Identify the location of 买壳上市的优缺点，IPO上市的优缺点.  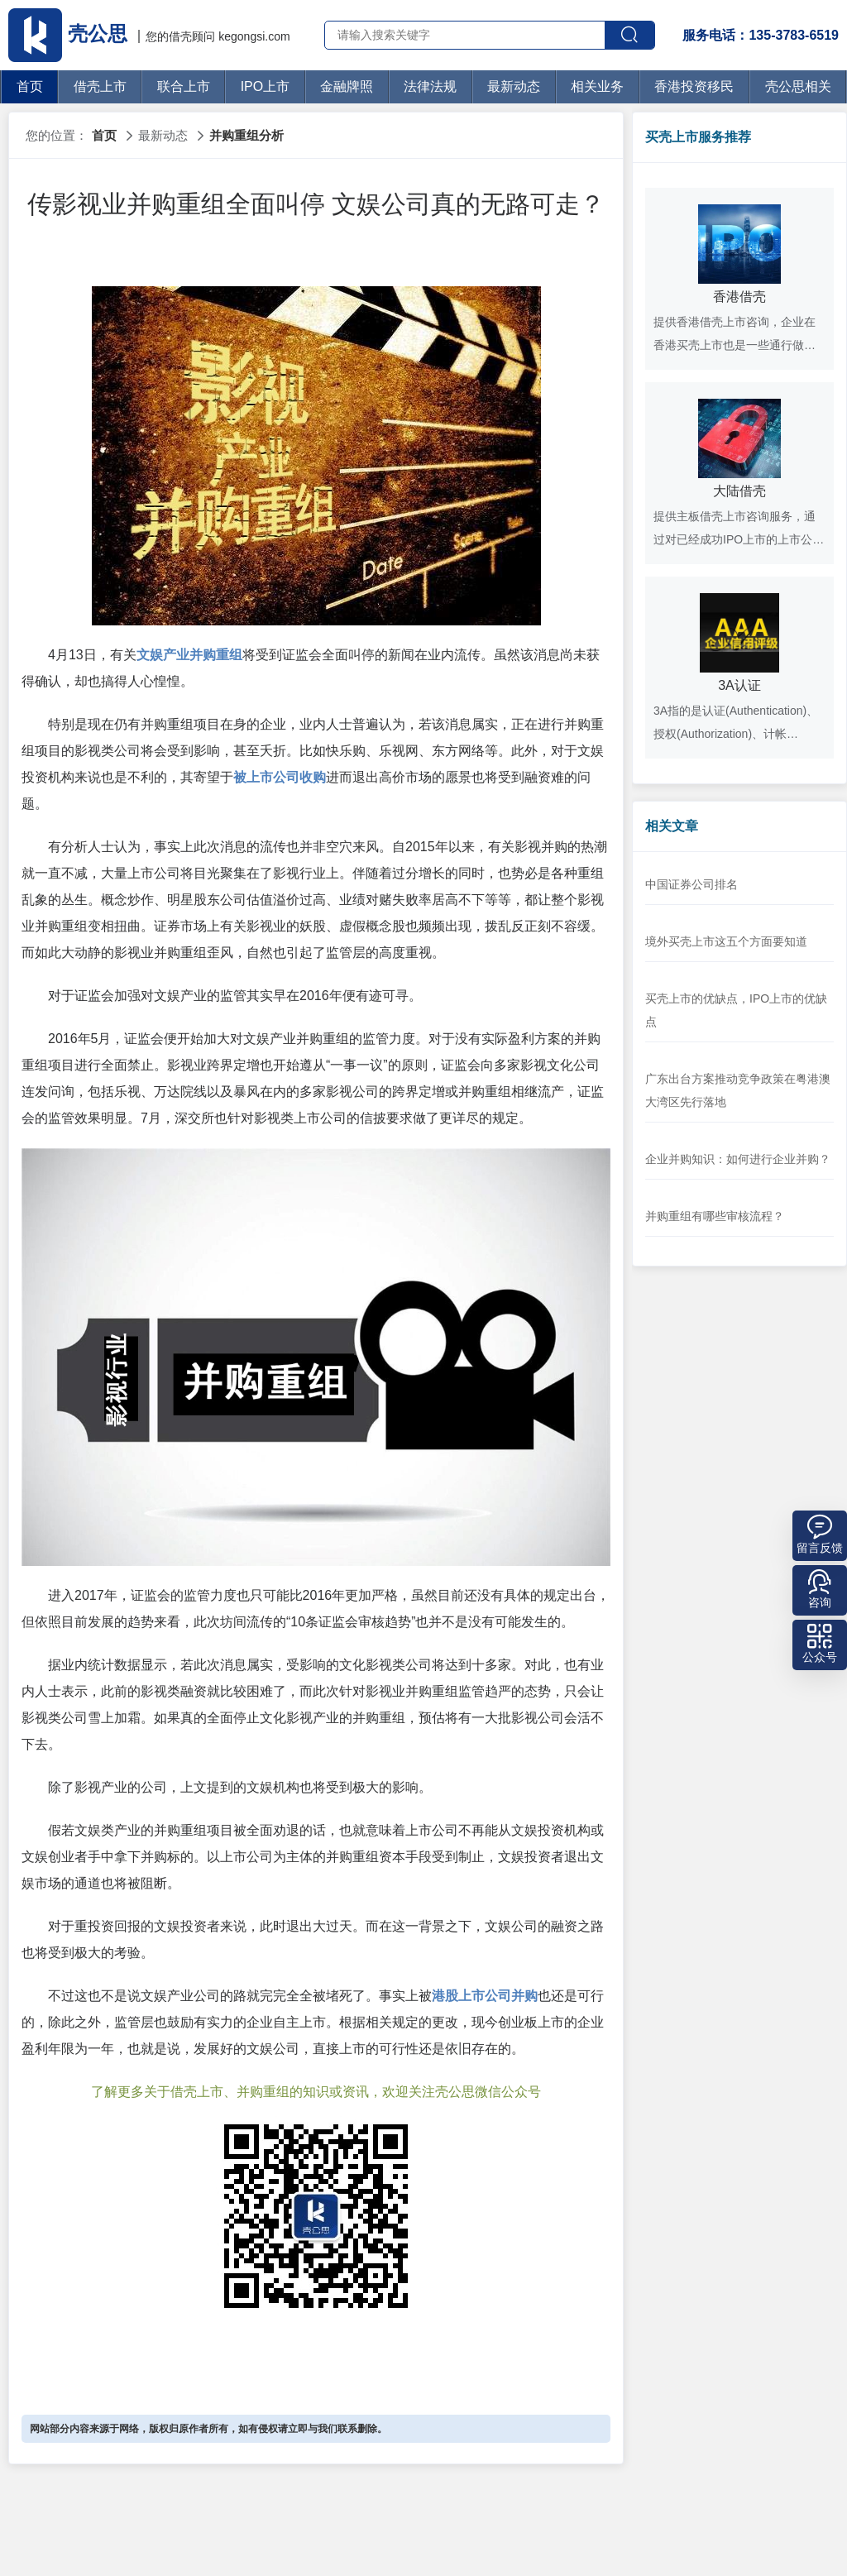
(736, 1010).